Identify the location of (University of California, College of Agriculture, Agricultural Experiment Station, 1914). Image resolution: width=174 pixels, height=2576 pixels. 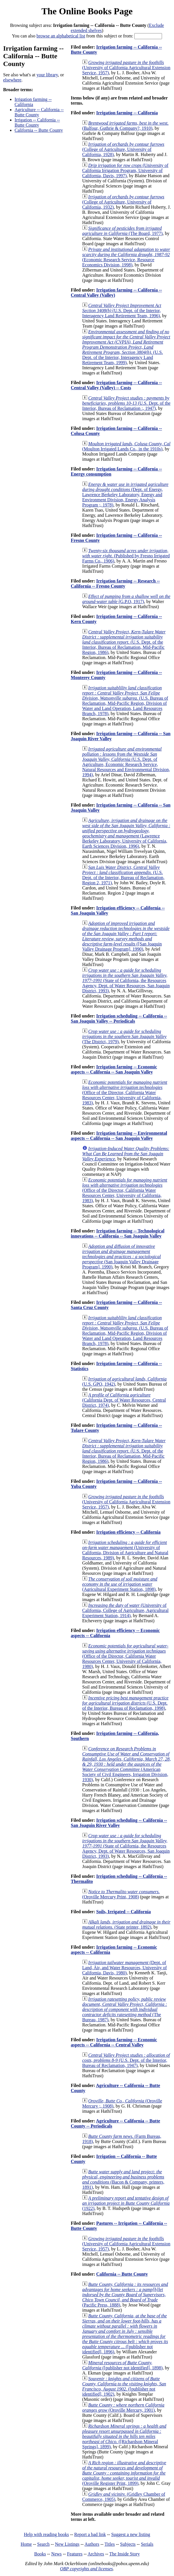
(125, 1610).